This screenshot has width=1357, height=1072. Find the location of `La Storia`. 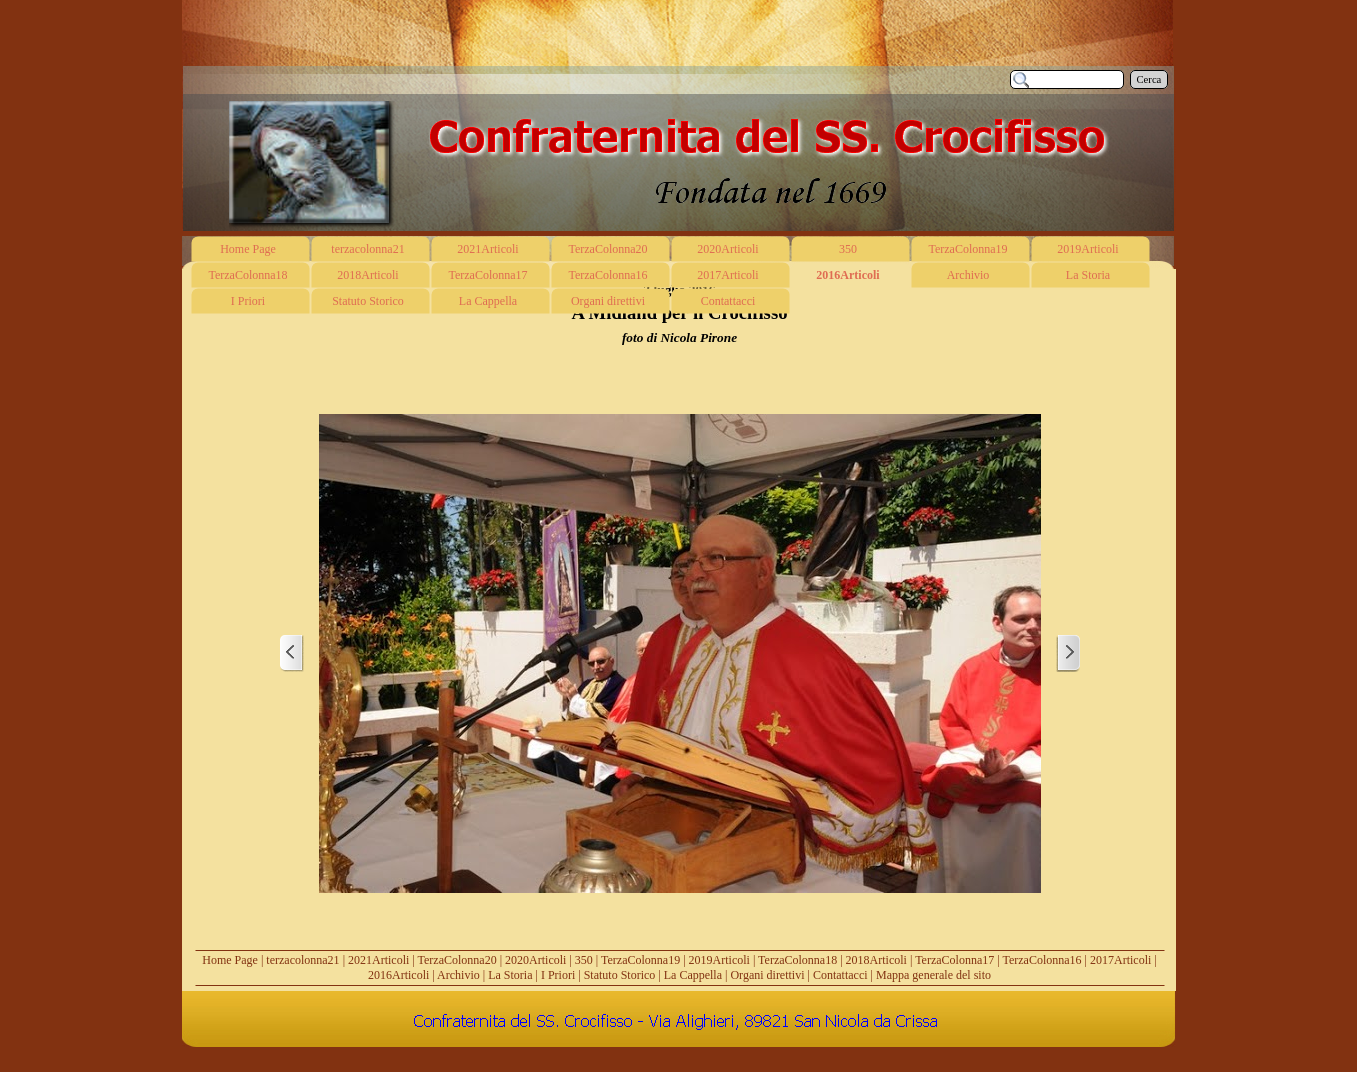

La Storia is located at coordinates (510, 975).